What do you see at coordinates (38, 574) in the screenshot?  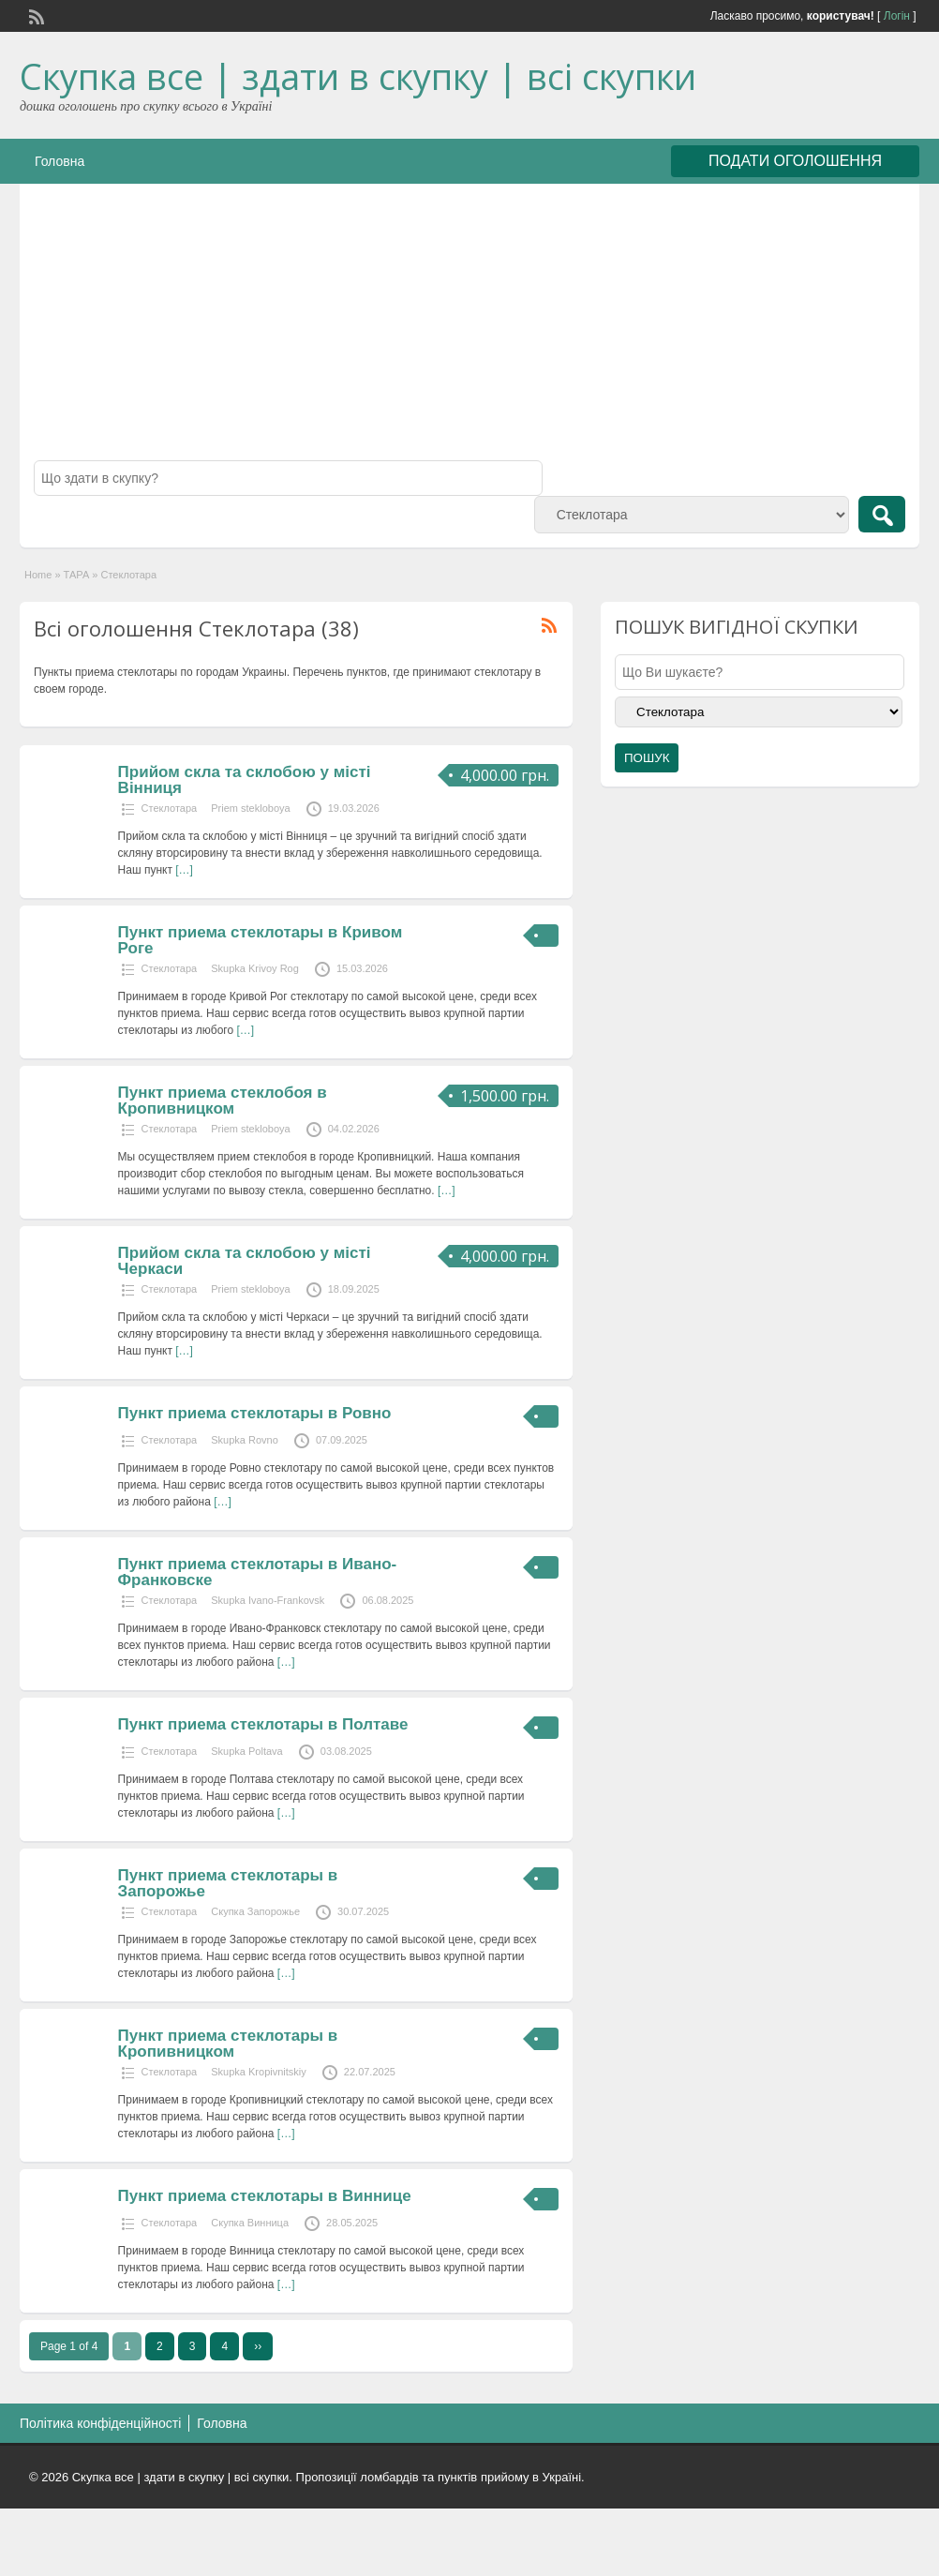 I see `Home` at bounding box center [38, 574].